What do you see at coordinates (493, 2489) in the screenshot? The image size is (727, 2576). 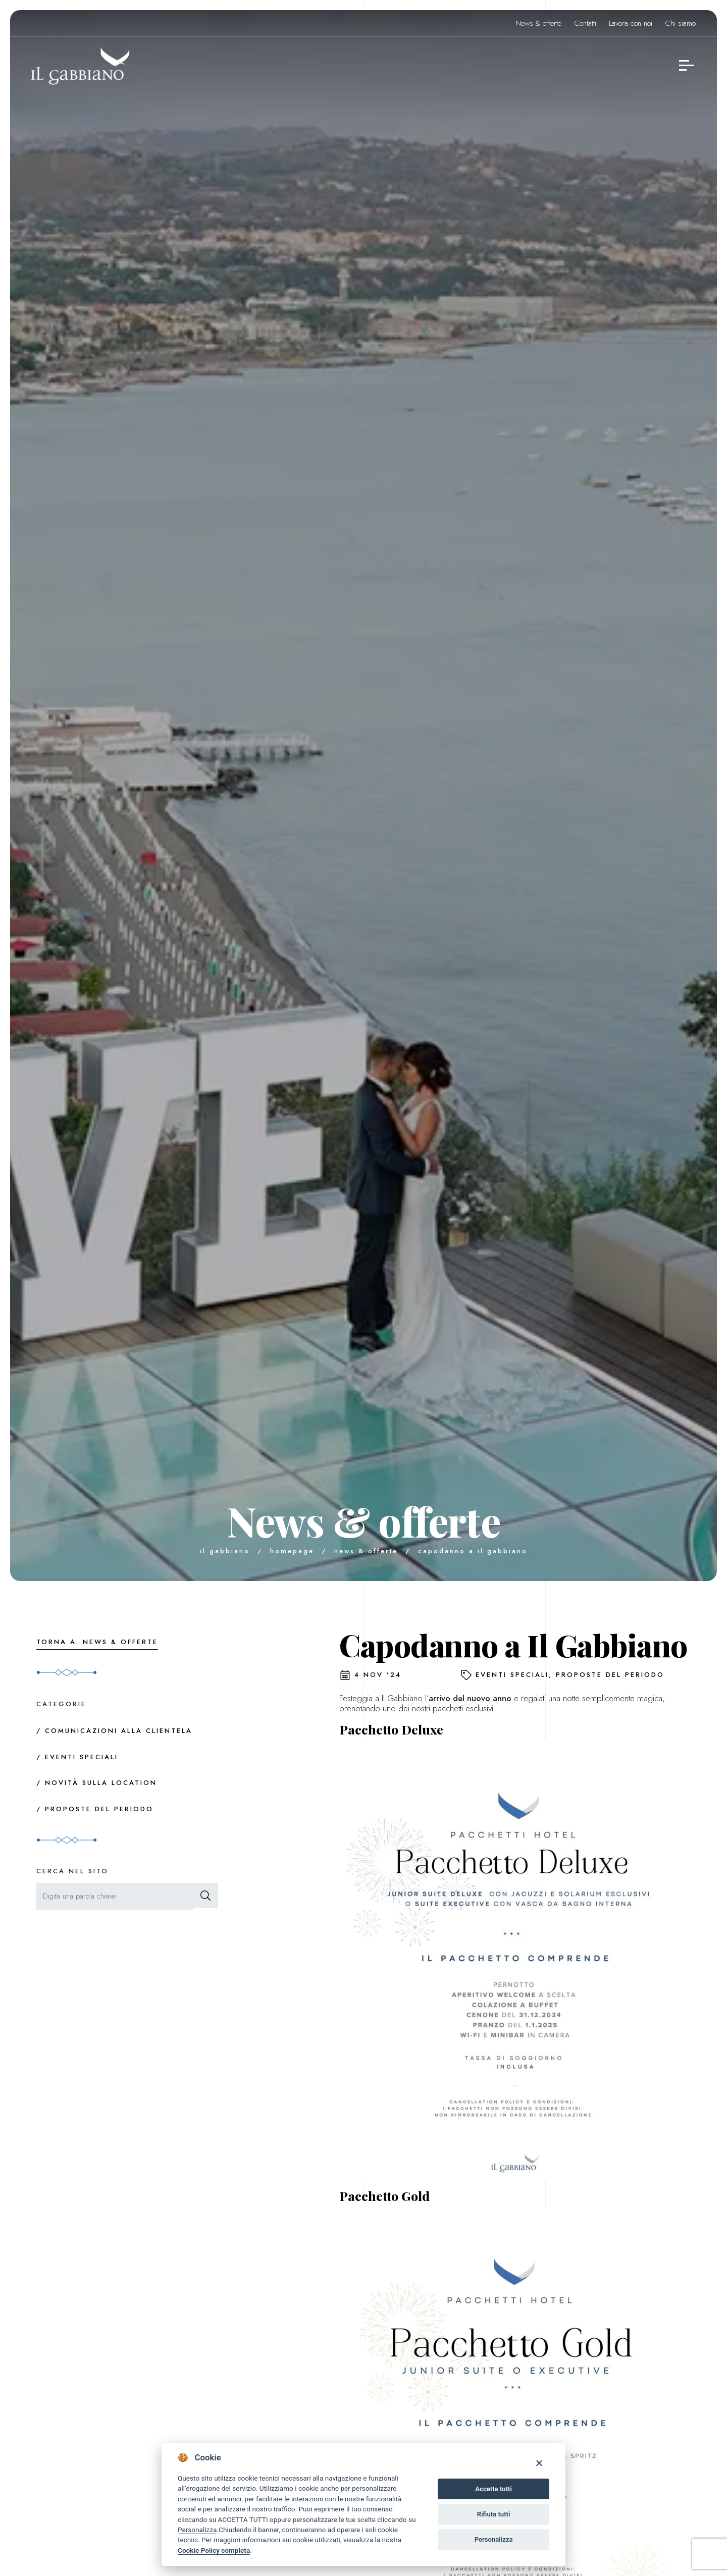 I see `Accetta tutti` at bounding box center [493, 2489].